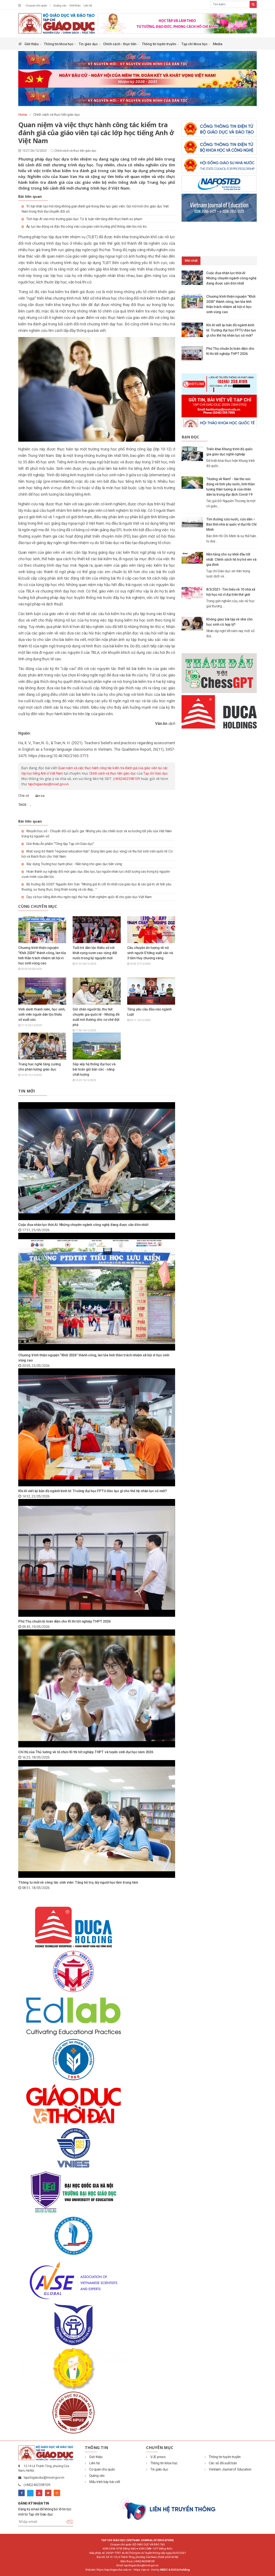  Describe the element at coordinates (74, 5) in the screenshot. I see `Giới thiệu` at that location.